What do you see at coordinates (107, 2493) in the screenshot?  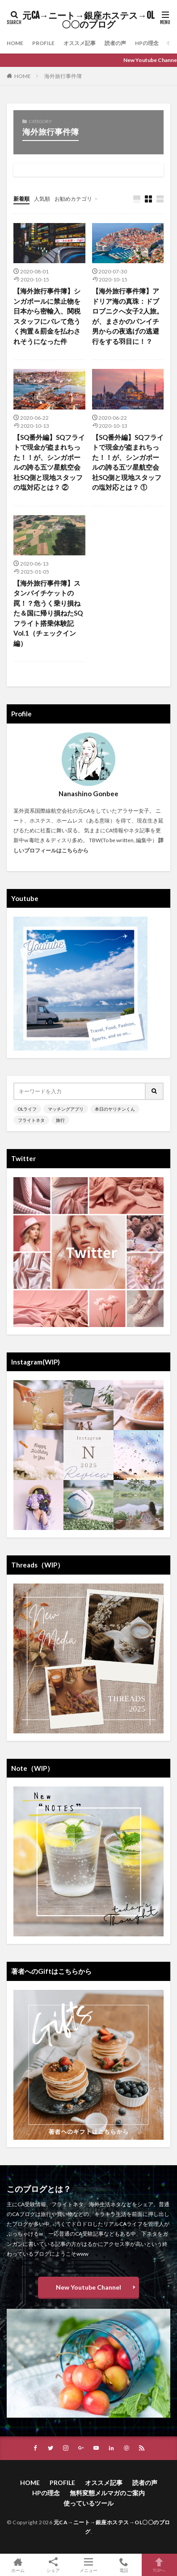 I see `無料変態メルマガのご案内` at bounding box center [107, 2493].